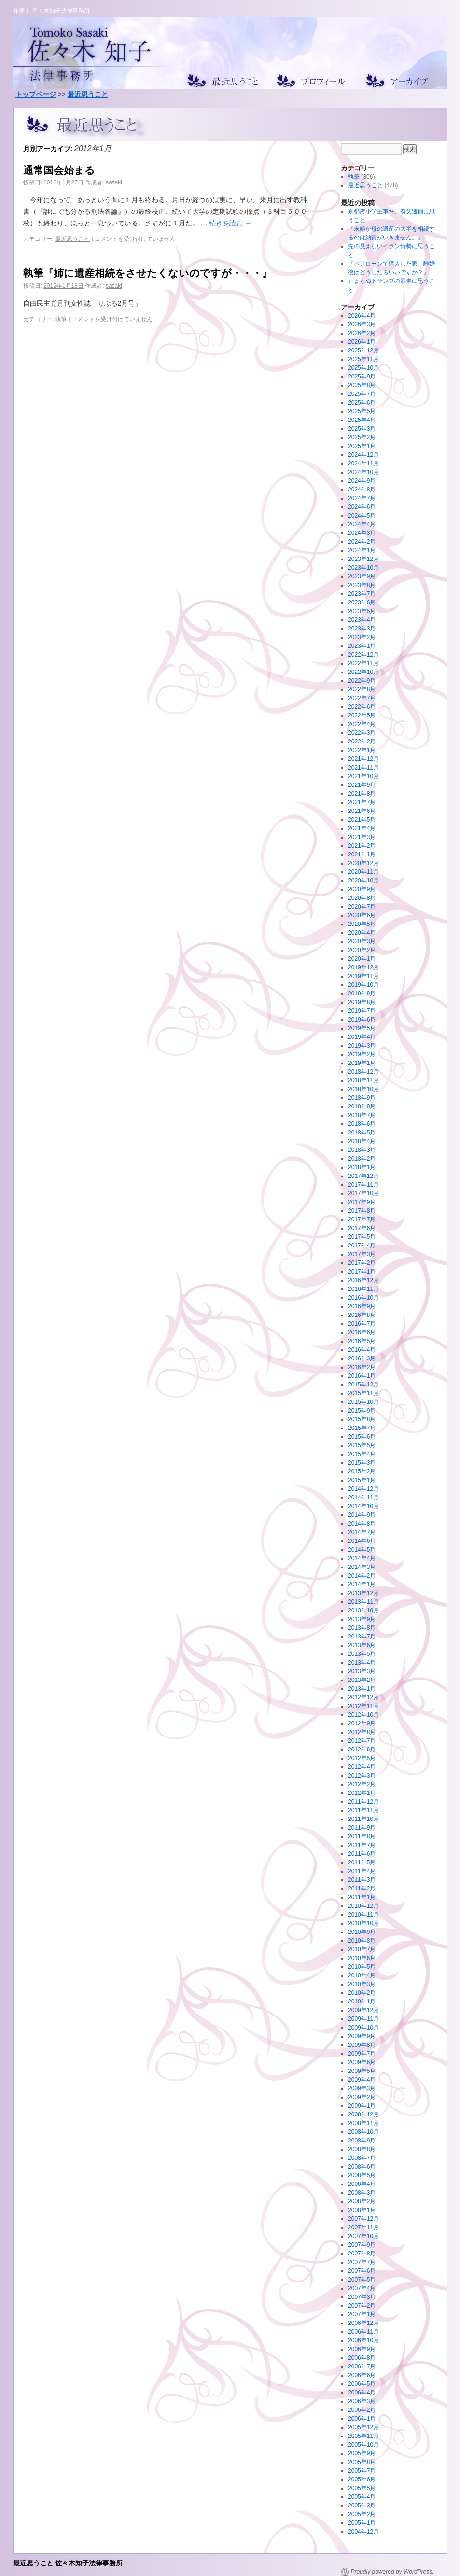  I want to click on 2006年2月, so click(362, 2410).